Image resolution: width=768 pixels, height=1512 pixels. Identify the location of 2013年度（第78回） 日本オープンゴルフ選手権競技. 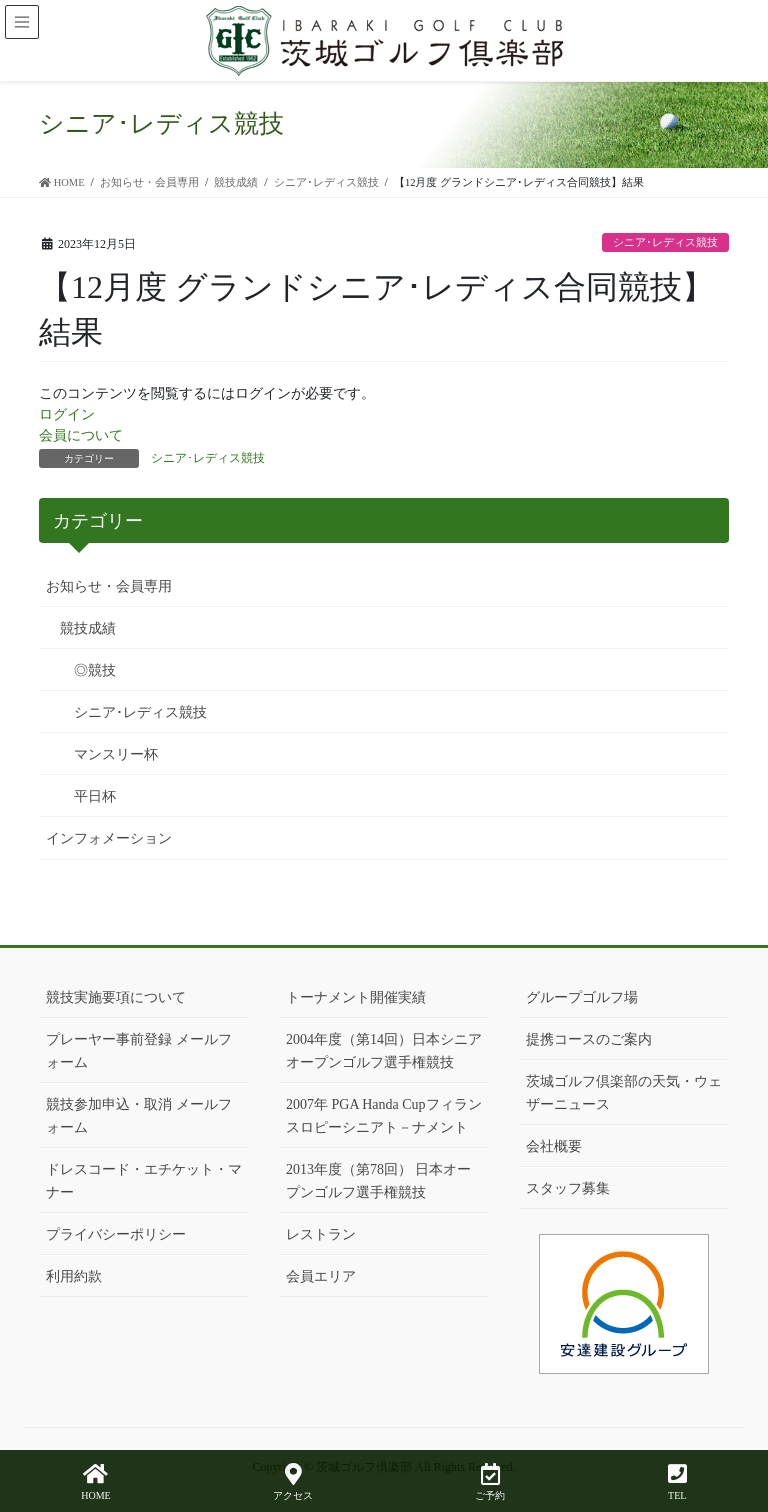
(379, 1181).